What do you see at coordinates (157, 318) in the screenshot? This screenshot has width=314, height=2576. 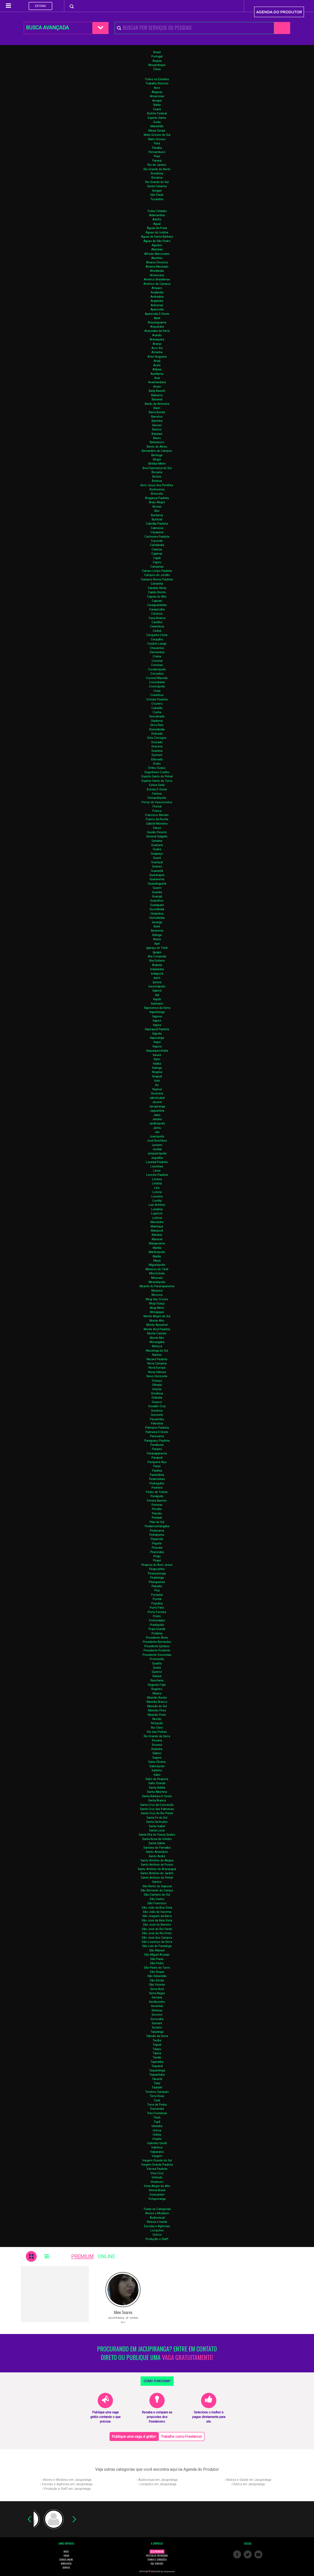 I see `Apiaí` at bounding box center [157, 318].